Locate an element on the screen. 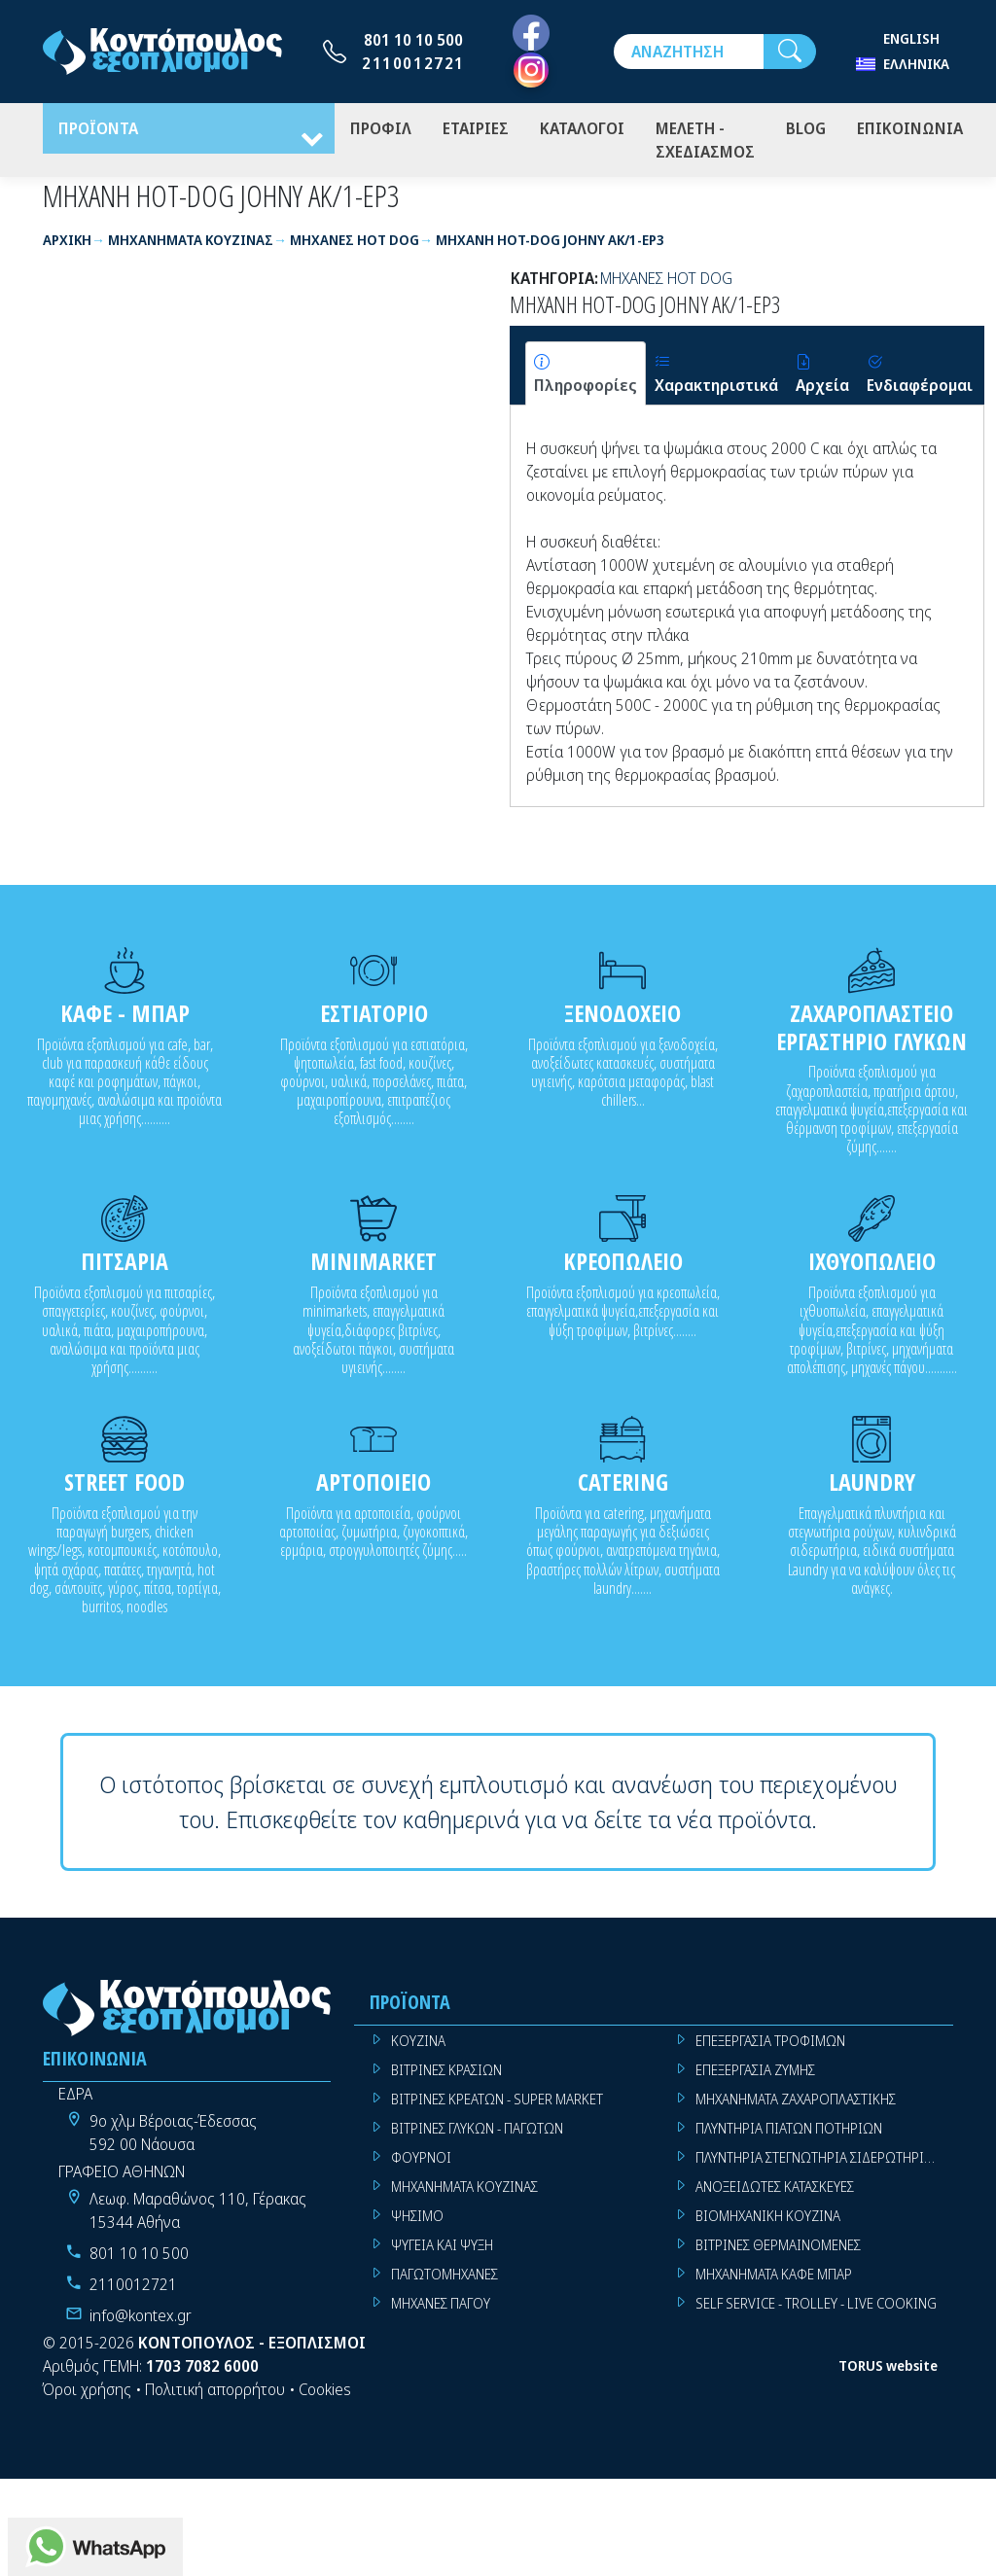 The image size is (996, 2576). ΜΗΧΑΝΗΜΑΤΑ ΚΟΥΖΙΝΑΣ is located at coordinates (464, 2190).